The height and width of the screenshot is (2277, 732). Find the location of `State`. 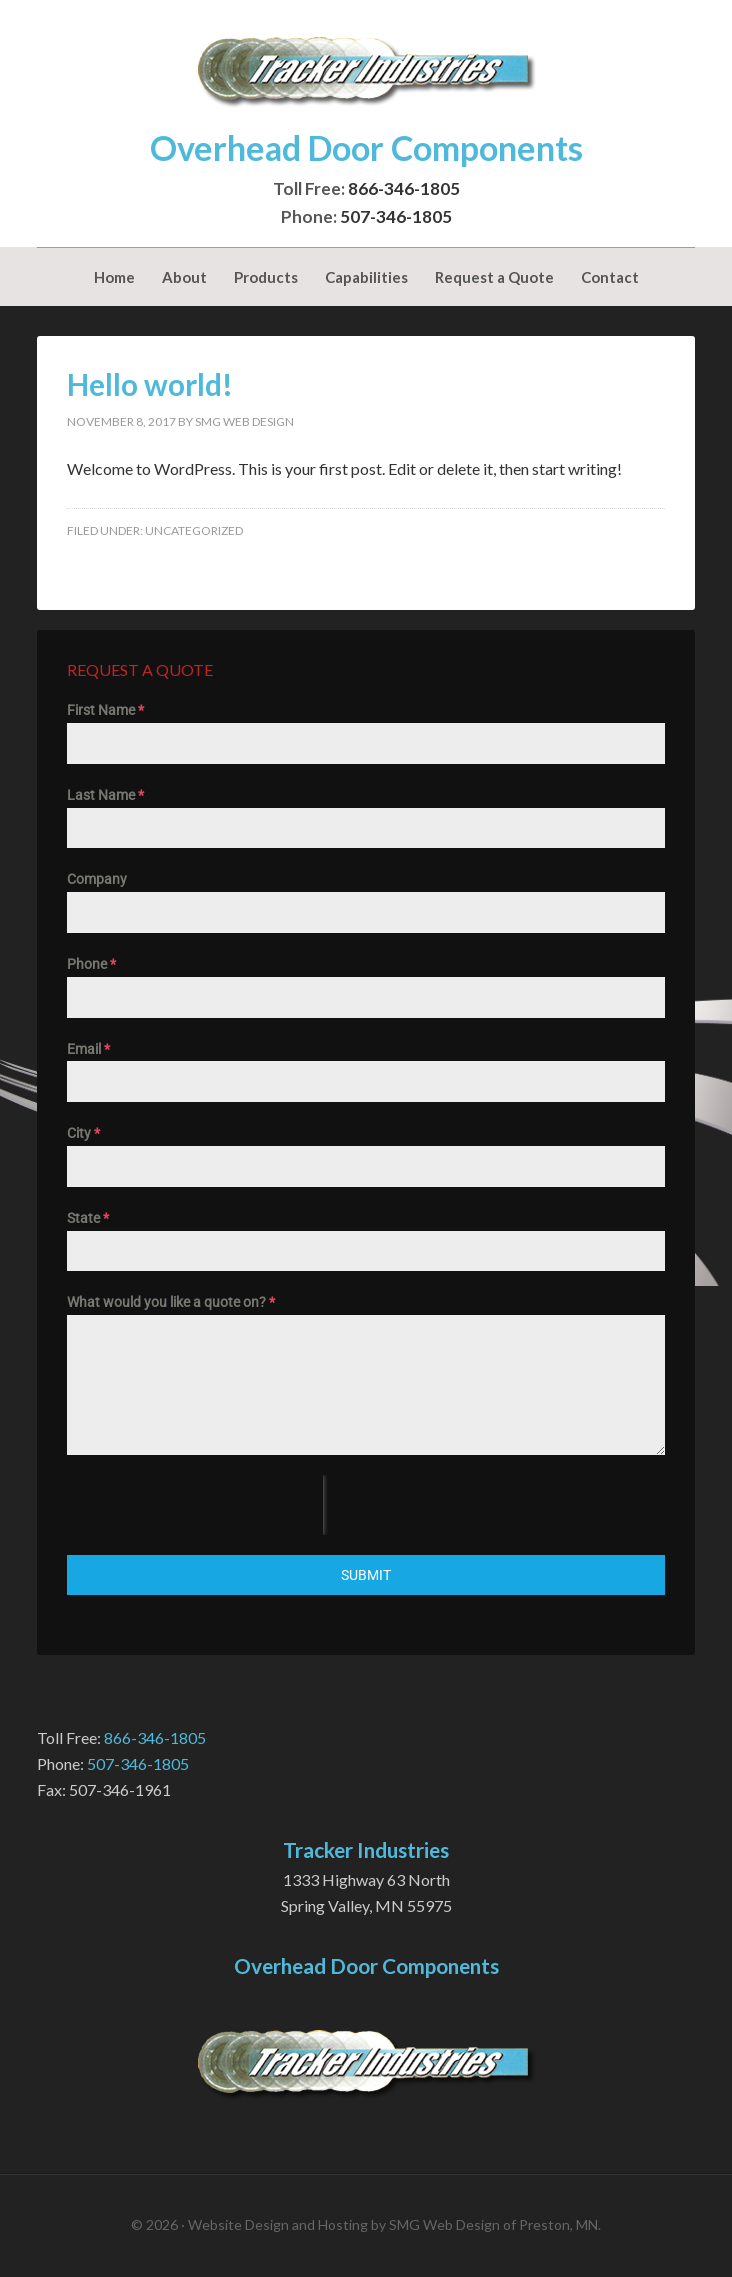

State is located at coordinates (88, 1218).